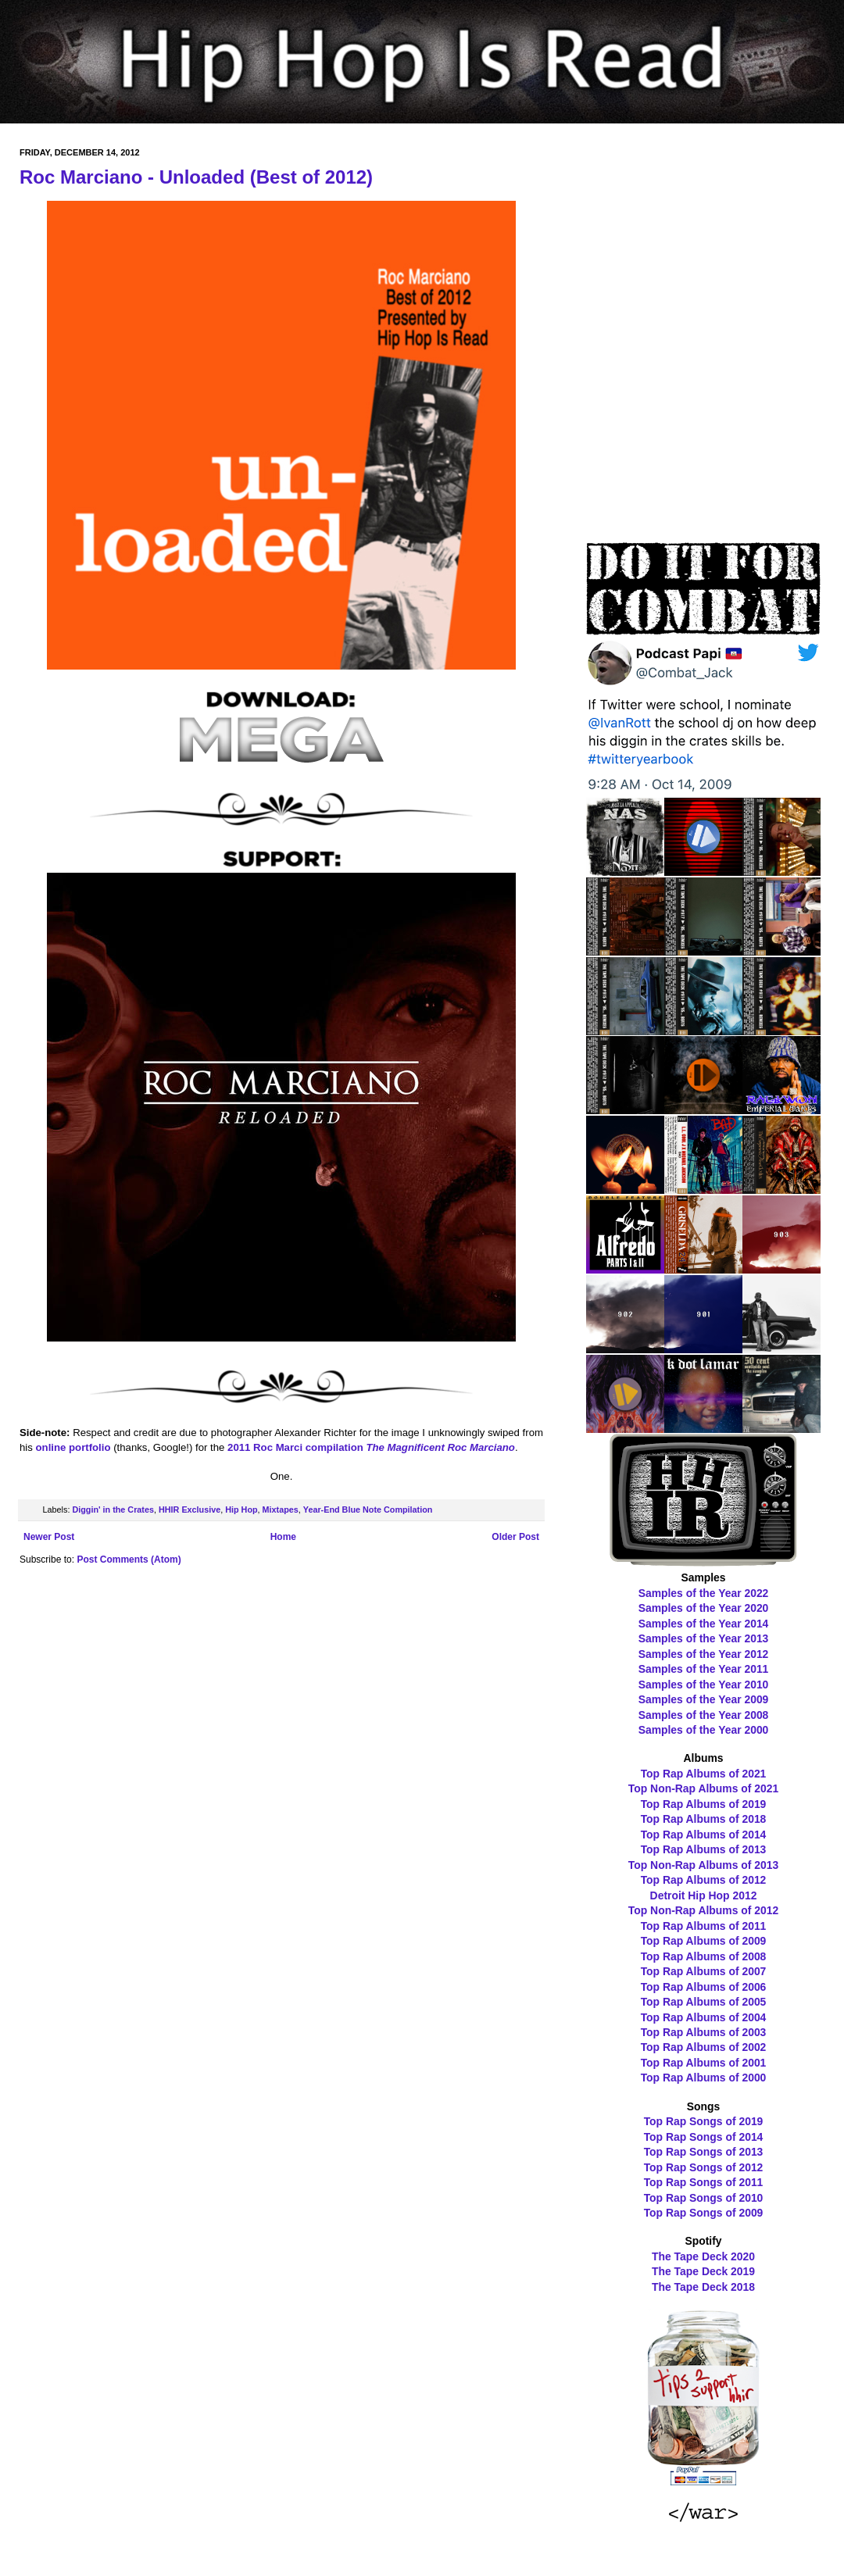 Image resolution: width=844 pixels, height=2576 pixels. What do you see at coordinates (703, 2271) in the screenshot?
I see `The Tape Deck 2019` at bounding box center [703, 2271].